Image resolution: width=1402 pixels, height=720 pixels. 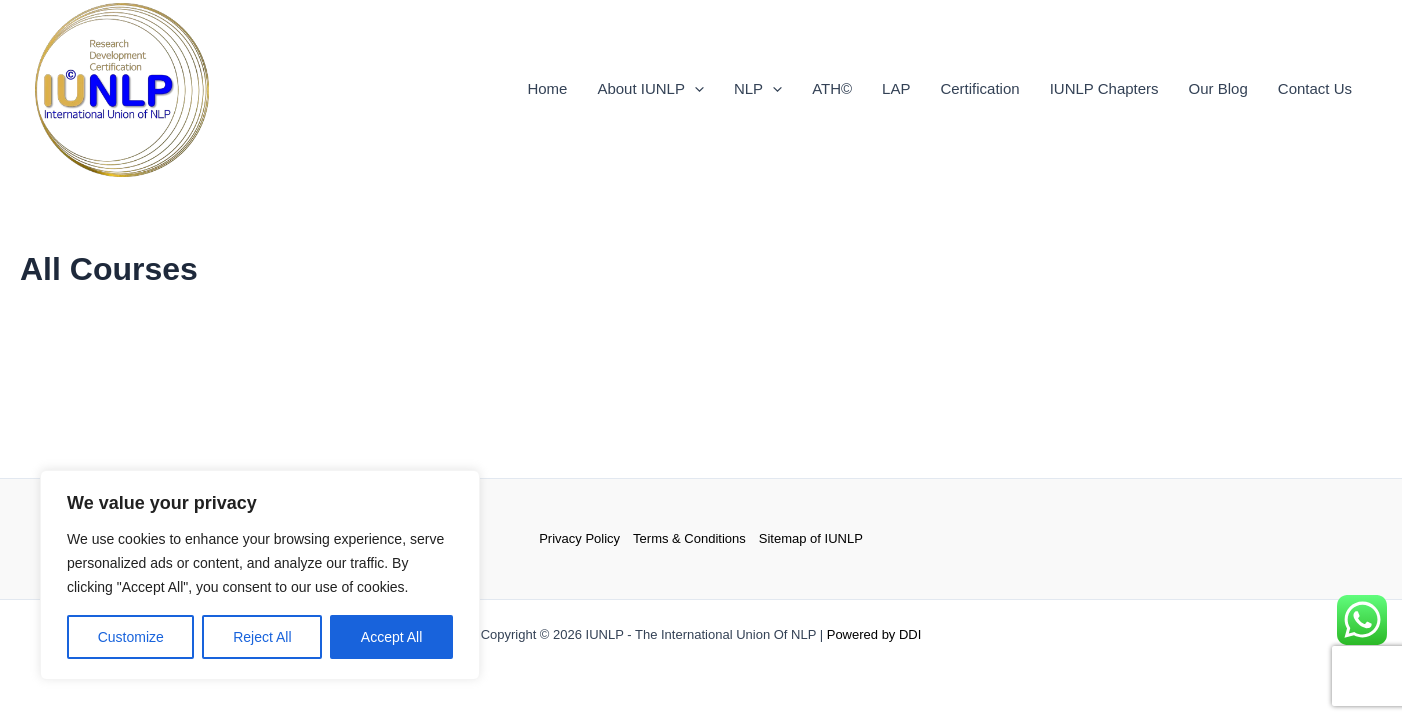 What do you see at coordinates (131, 637) in the screenshot?
I see `Customize` at bounding box center [131, 637].